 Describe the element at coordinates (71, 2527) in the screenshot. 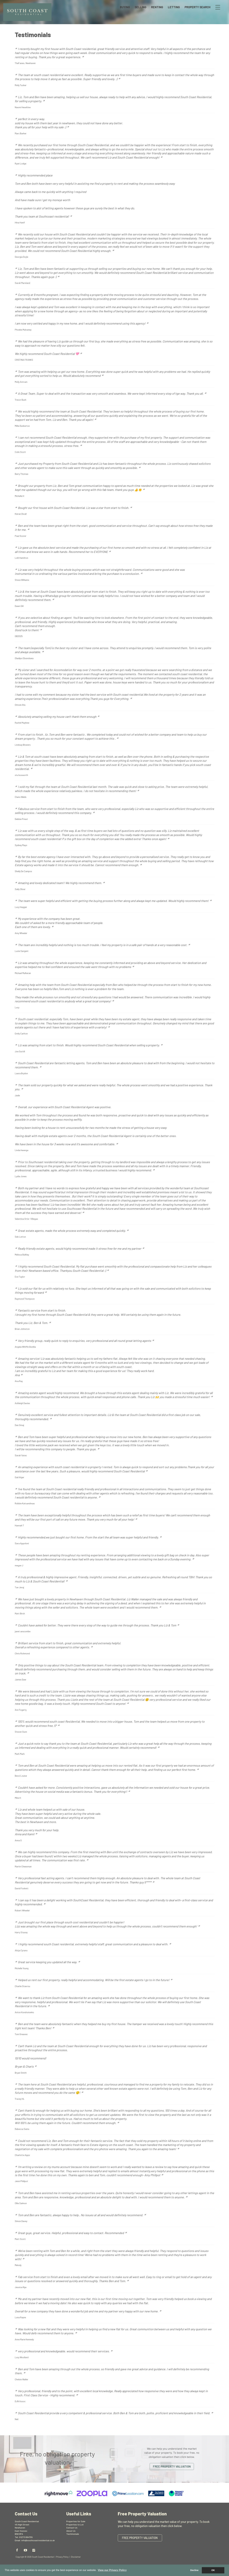

I see `Contact Us` at that location.